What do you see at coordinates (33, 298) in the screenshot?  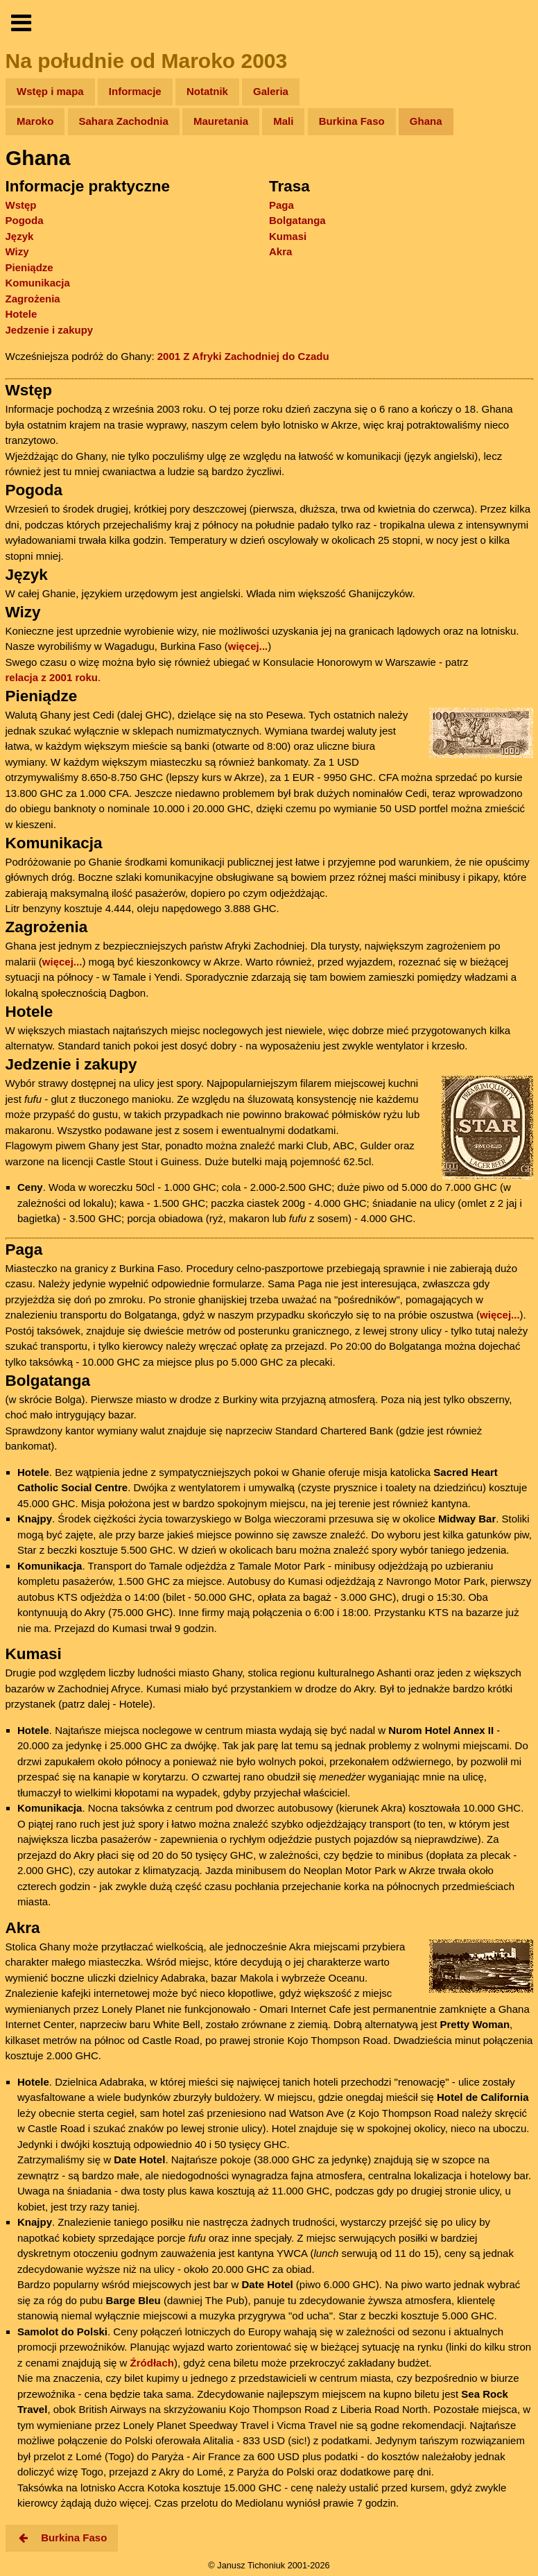 I see `Zagrożenia` at bounding box center [33, 298].